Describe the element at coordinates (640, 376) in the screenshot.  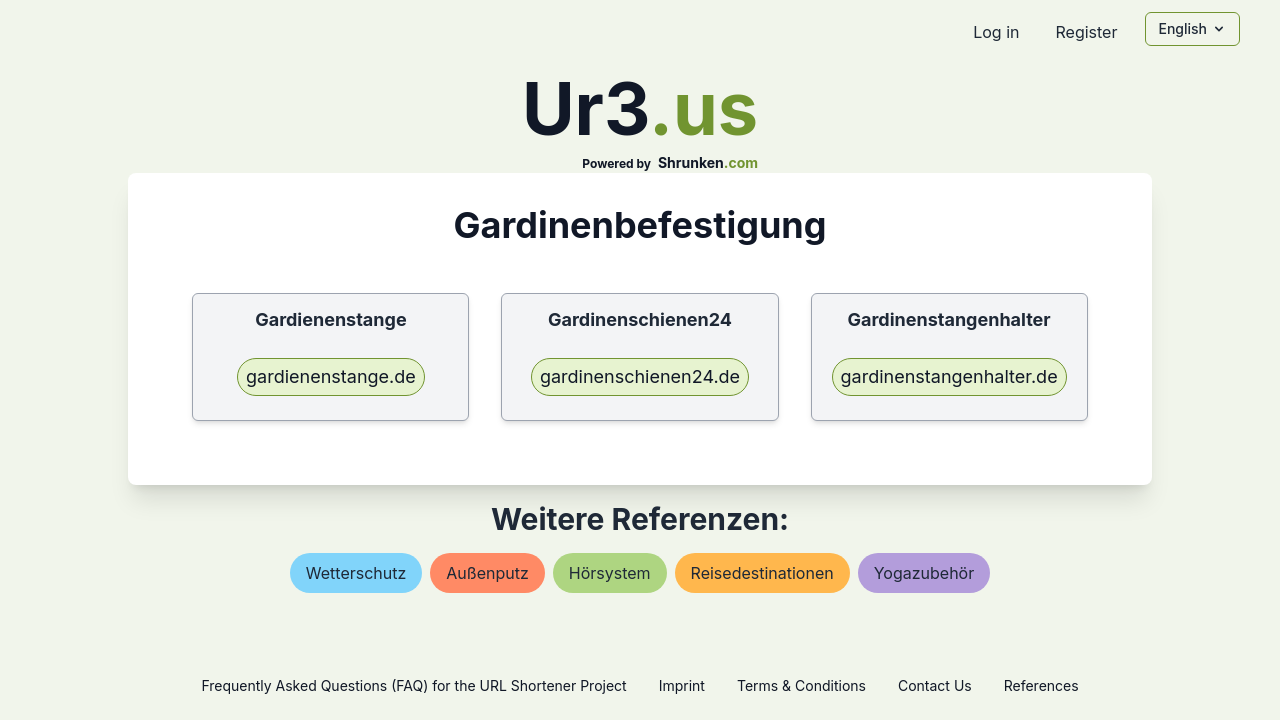
I see `gardinenschienen24.de` at that location.